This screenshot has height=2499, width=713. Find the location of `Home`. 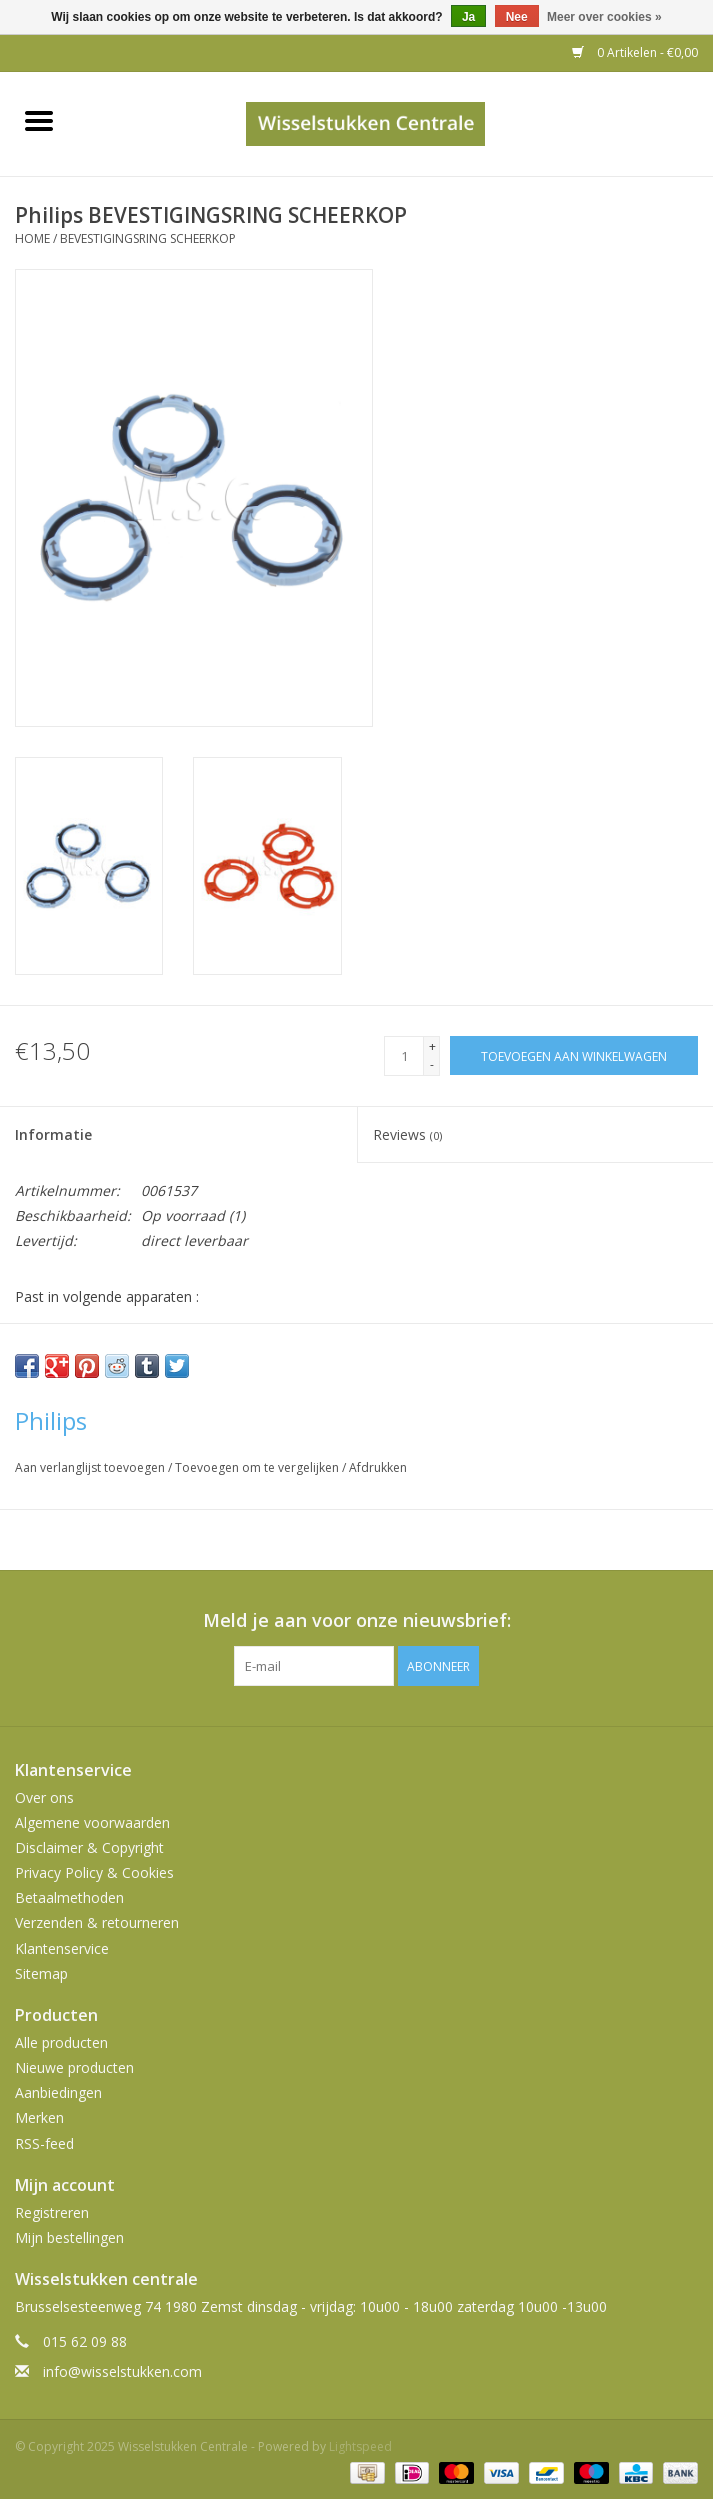

Home is located at coordinates (32, 238).